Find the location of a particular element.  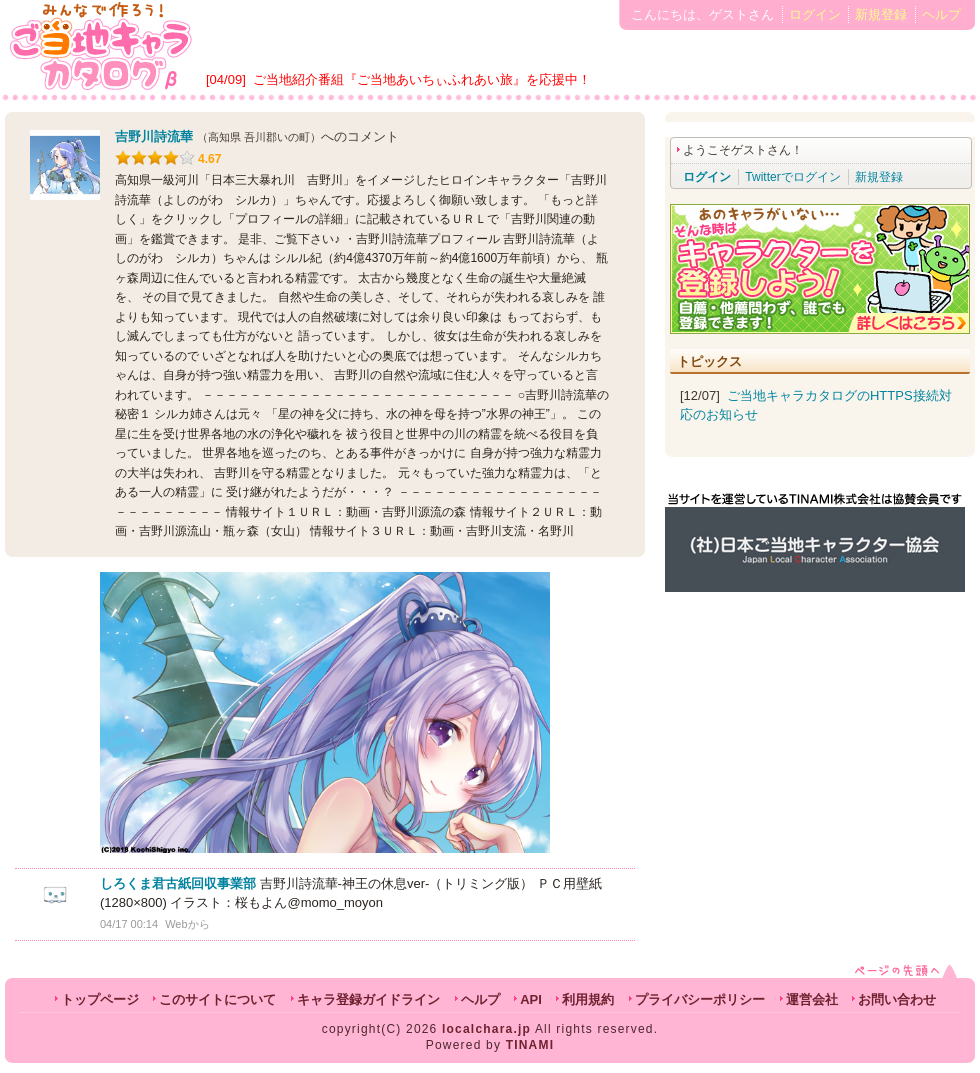

お問い合わせ is located at coordinates (897, 999).